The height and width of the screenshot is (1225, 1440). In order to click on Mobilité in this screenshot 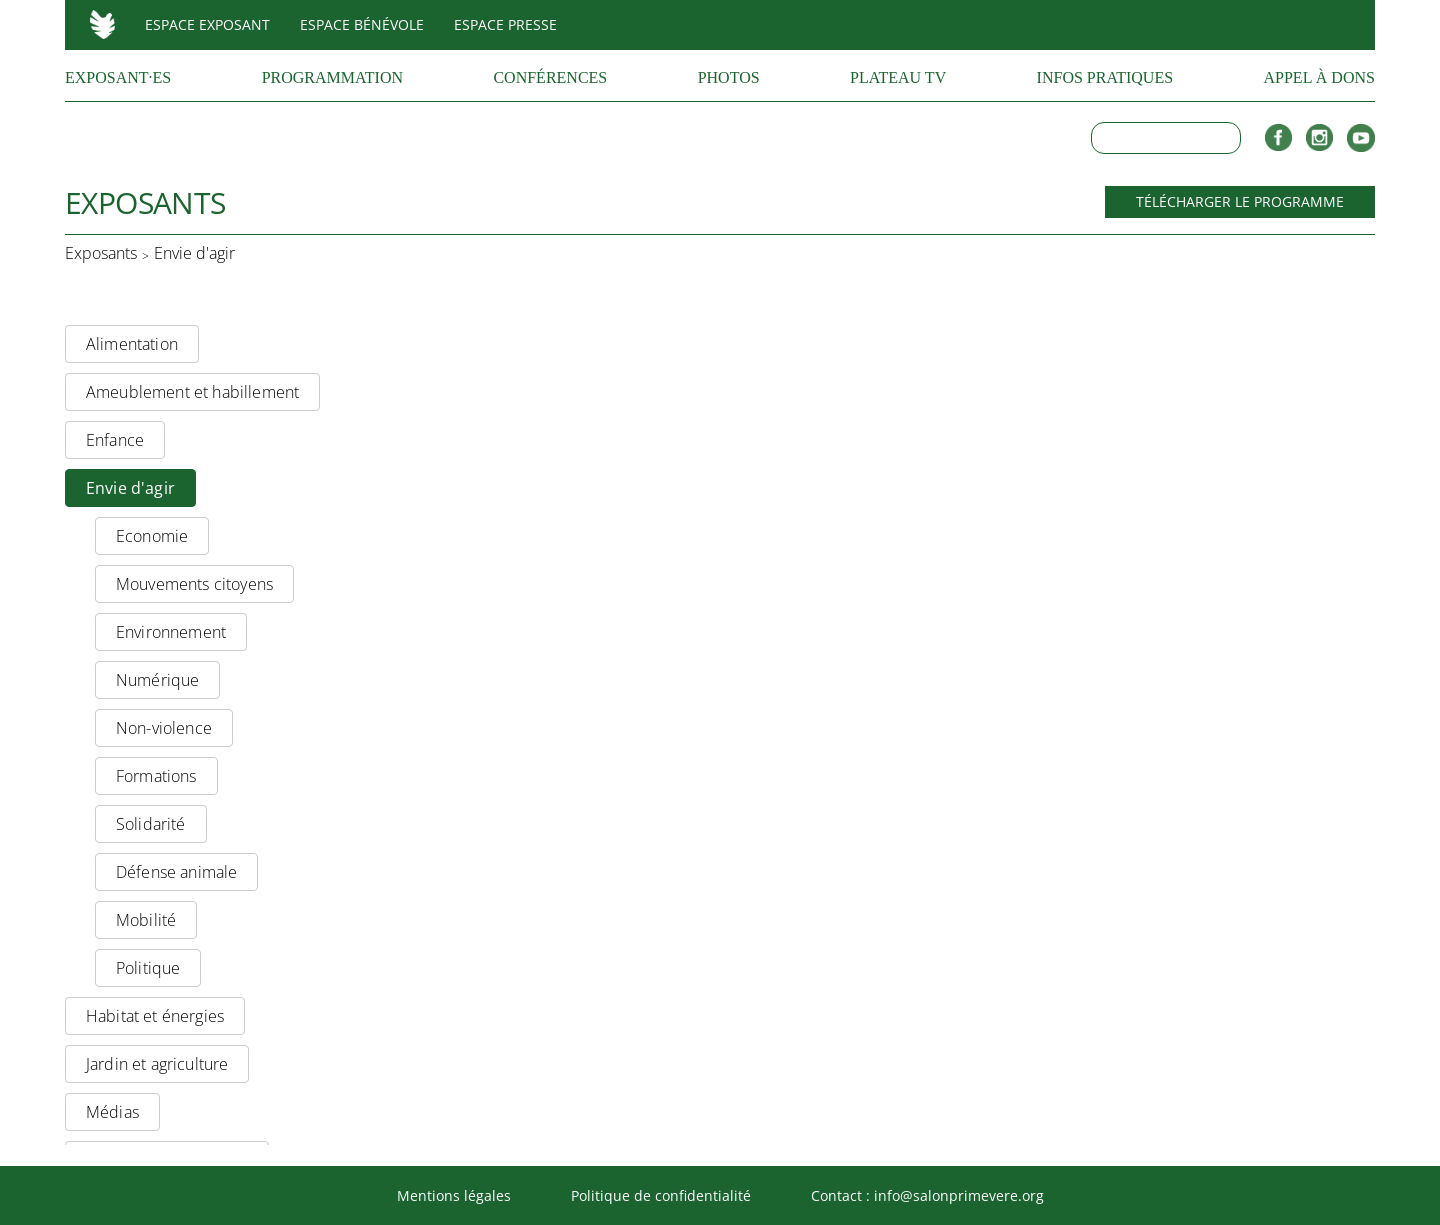, I will do `click(146, 920)`.